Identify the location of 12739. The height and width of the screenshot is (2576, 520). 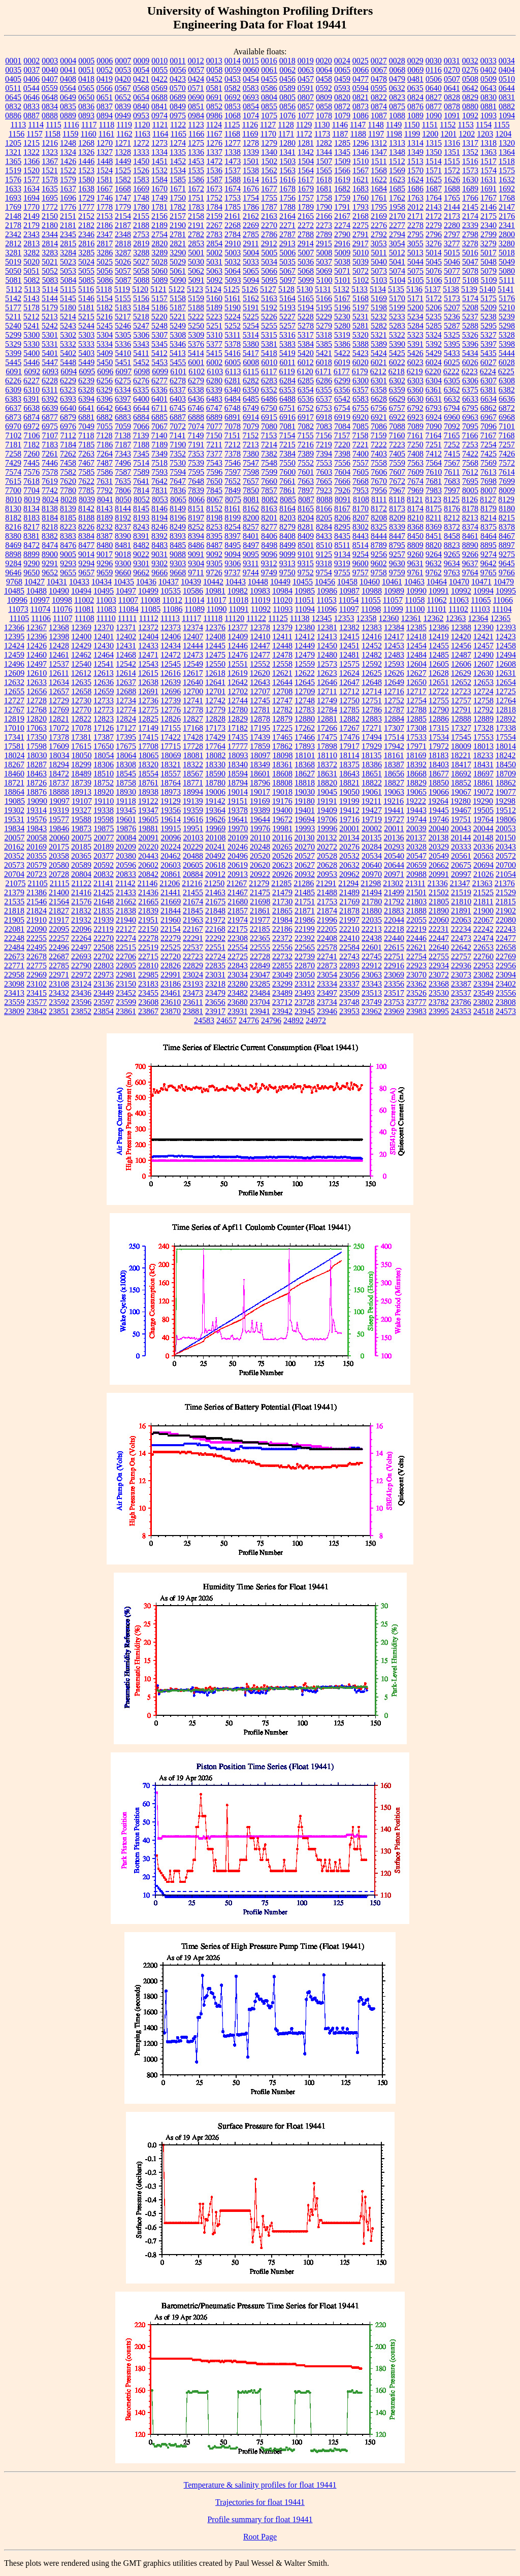
(170, 700).